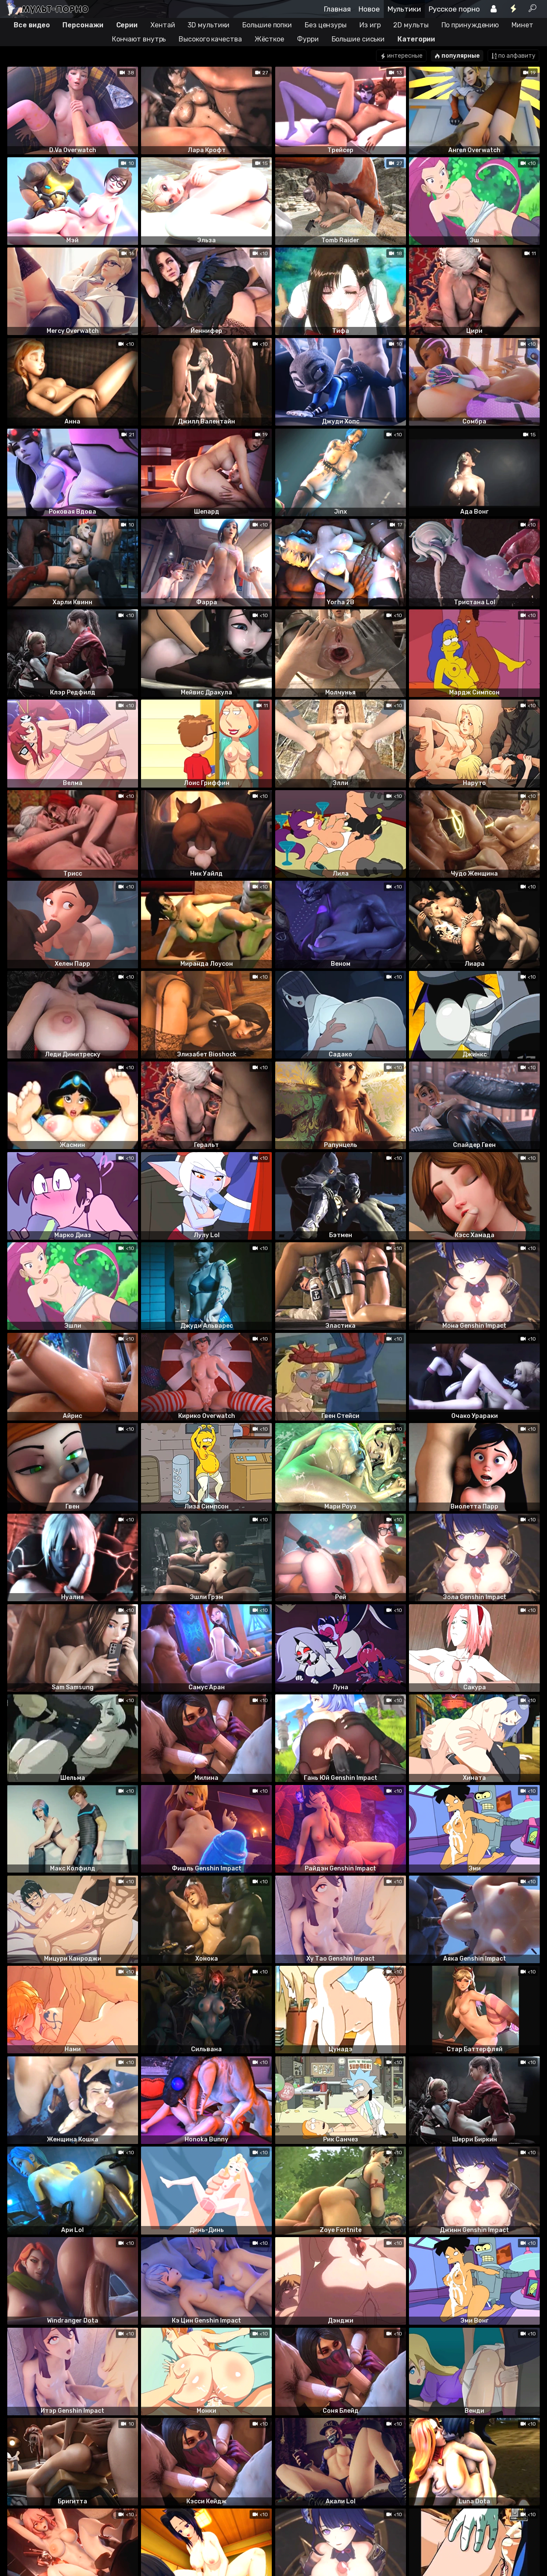  I want to click on Все видео, so click(32, 25).